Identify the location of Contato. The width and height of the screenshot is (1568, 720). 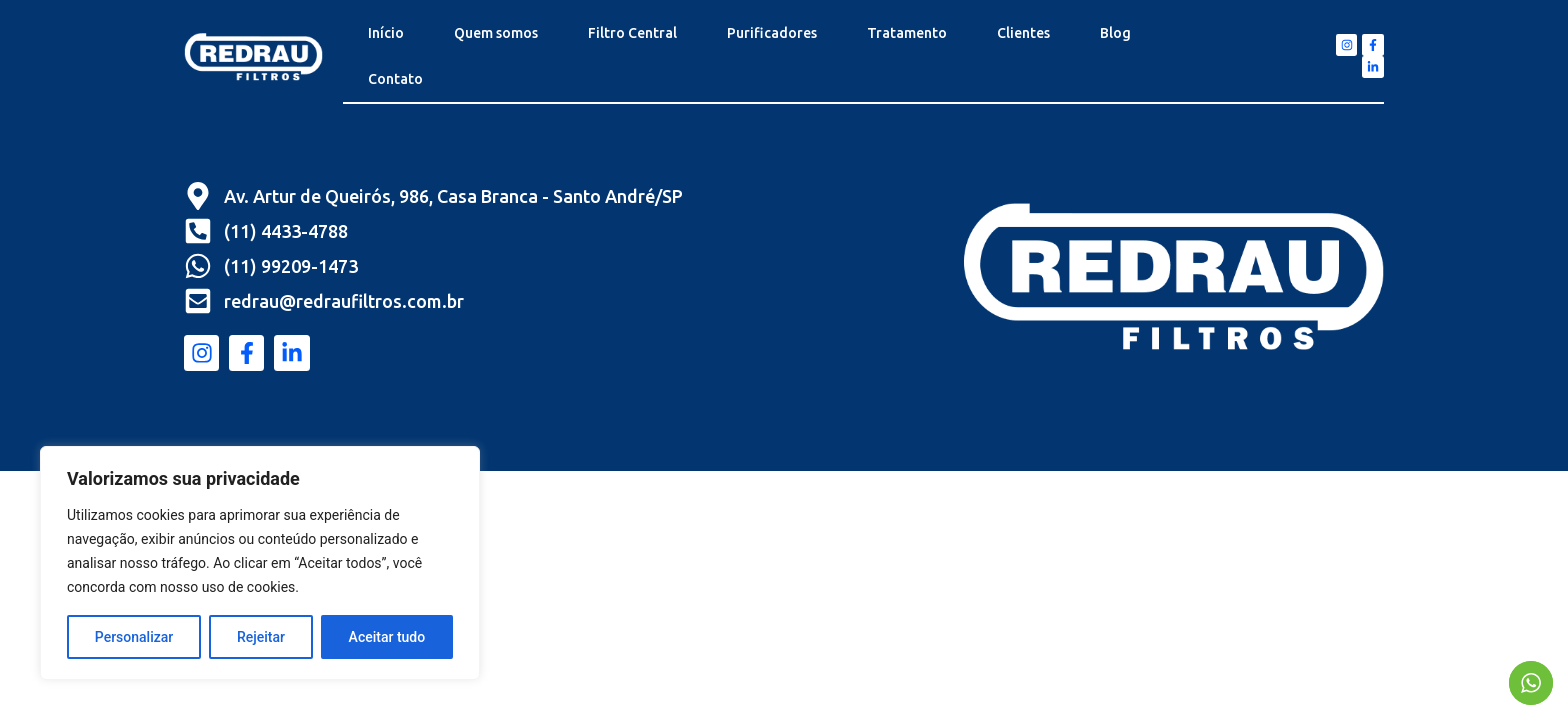
(395, 79).